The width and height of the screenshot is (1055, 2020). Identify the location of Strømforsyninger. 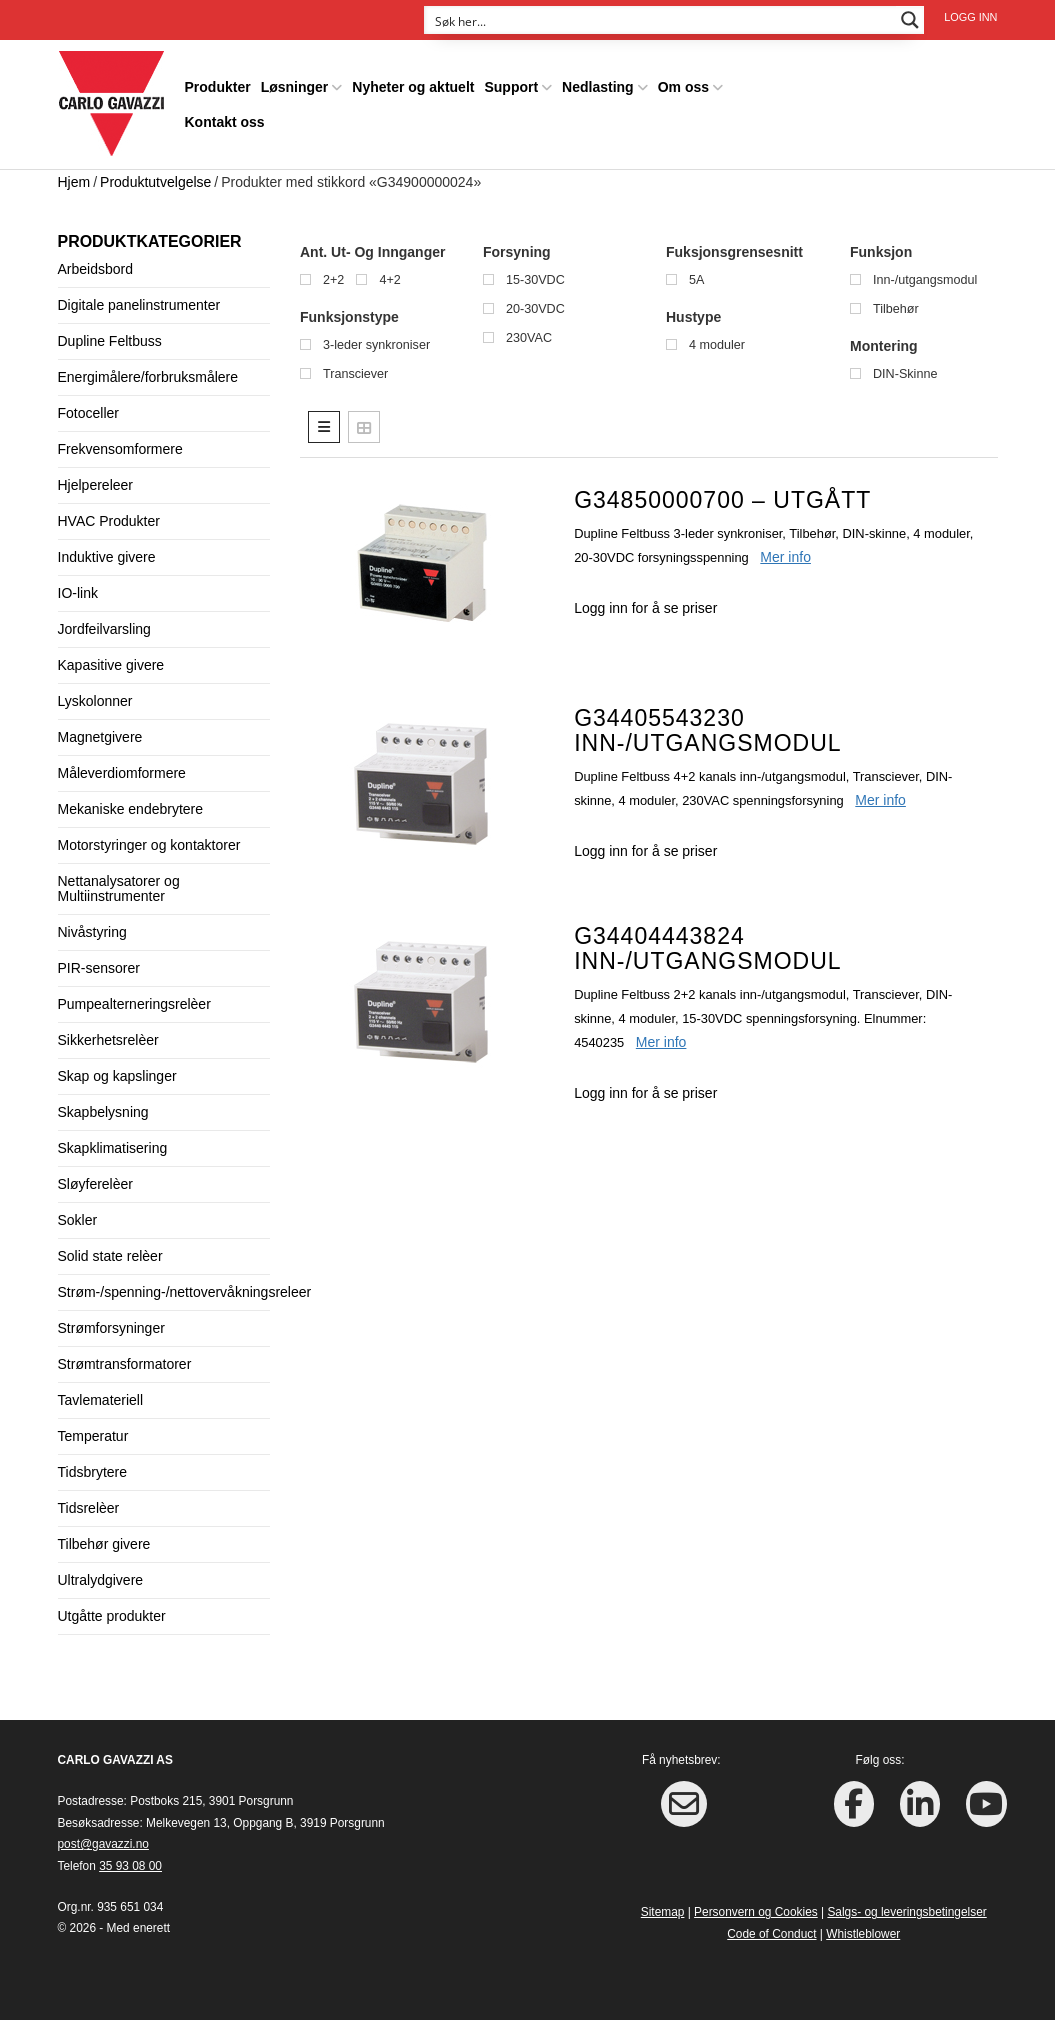
(111, 1328).